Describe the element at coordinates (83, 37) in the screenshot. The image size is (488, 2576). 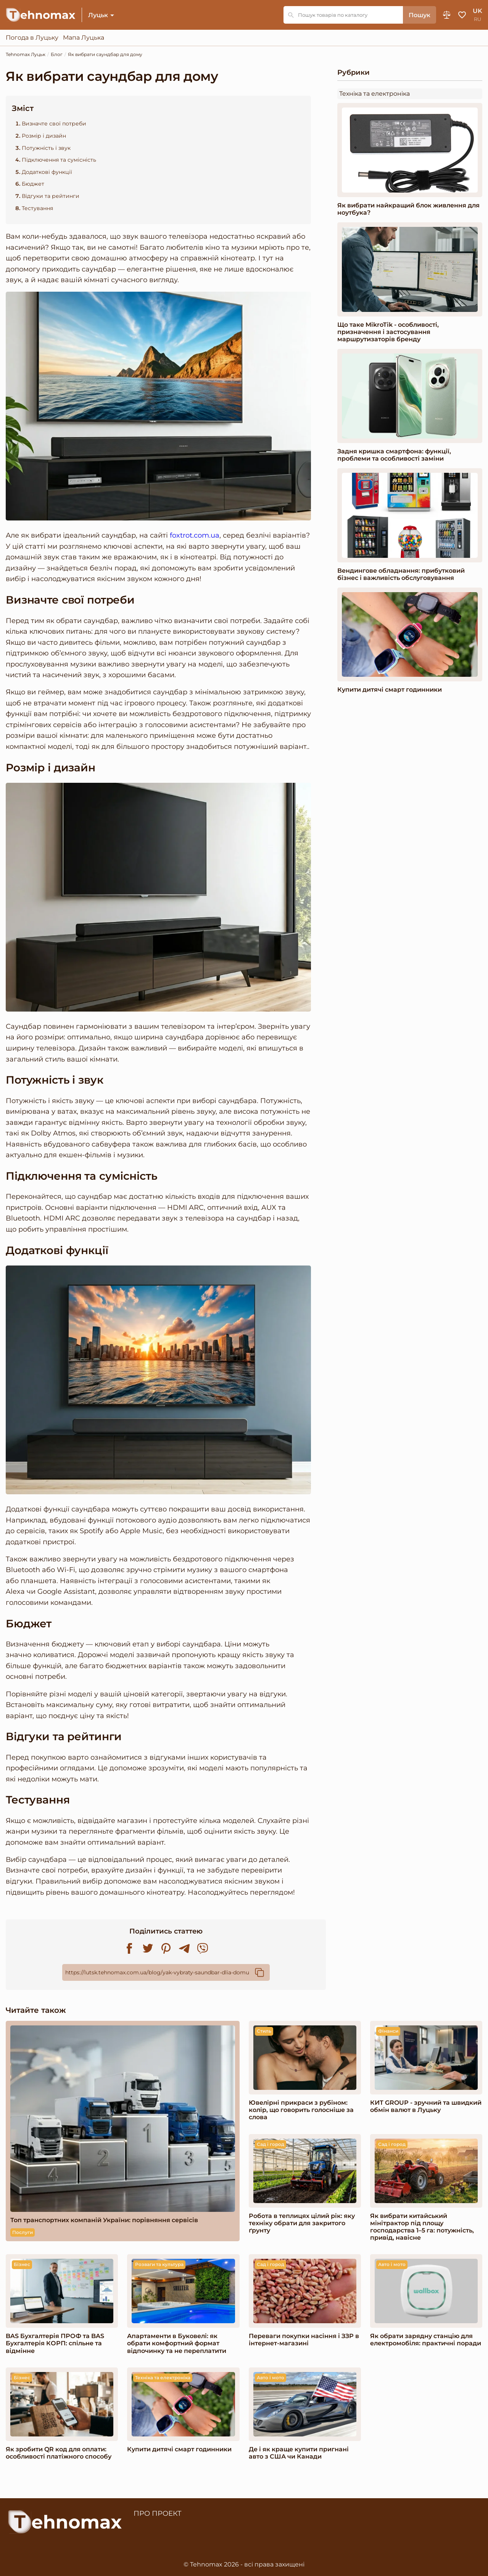
I see `Мапа Луцька` at that location.